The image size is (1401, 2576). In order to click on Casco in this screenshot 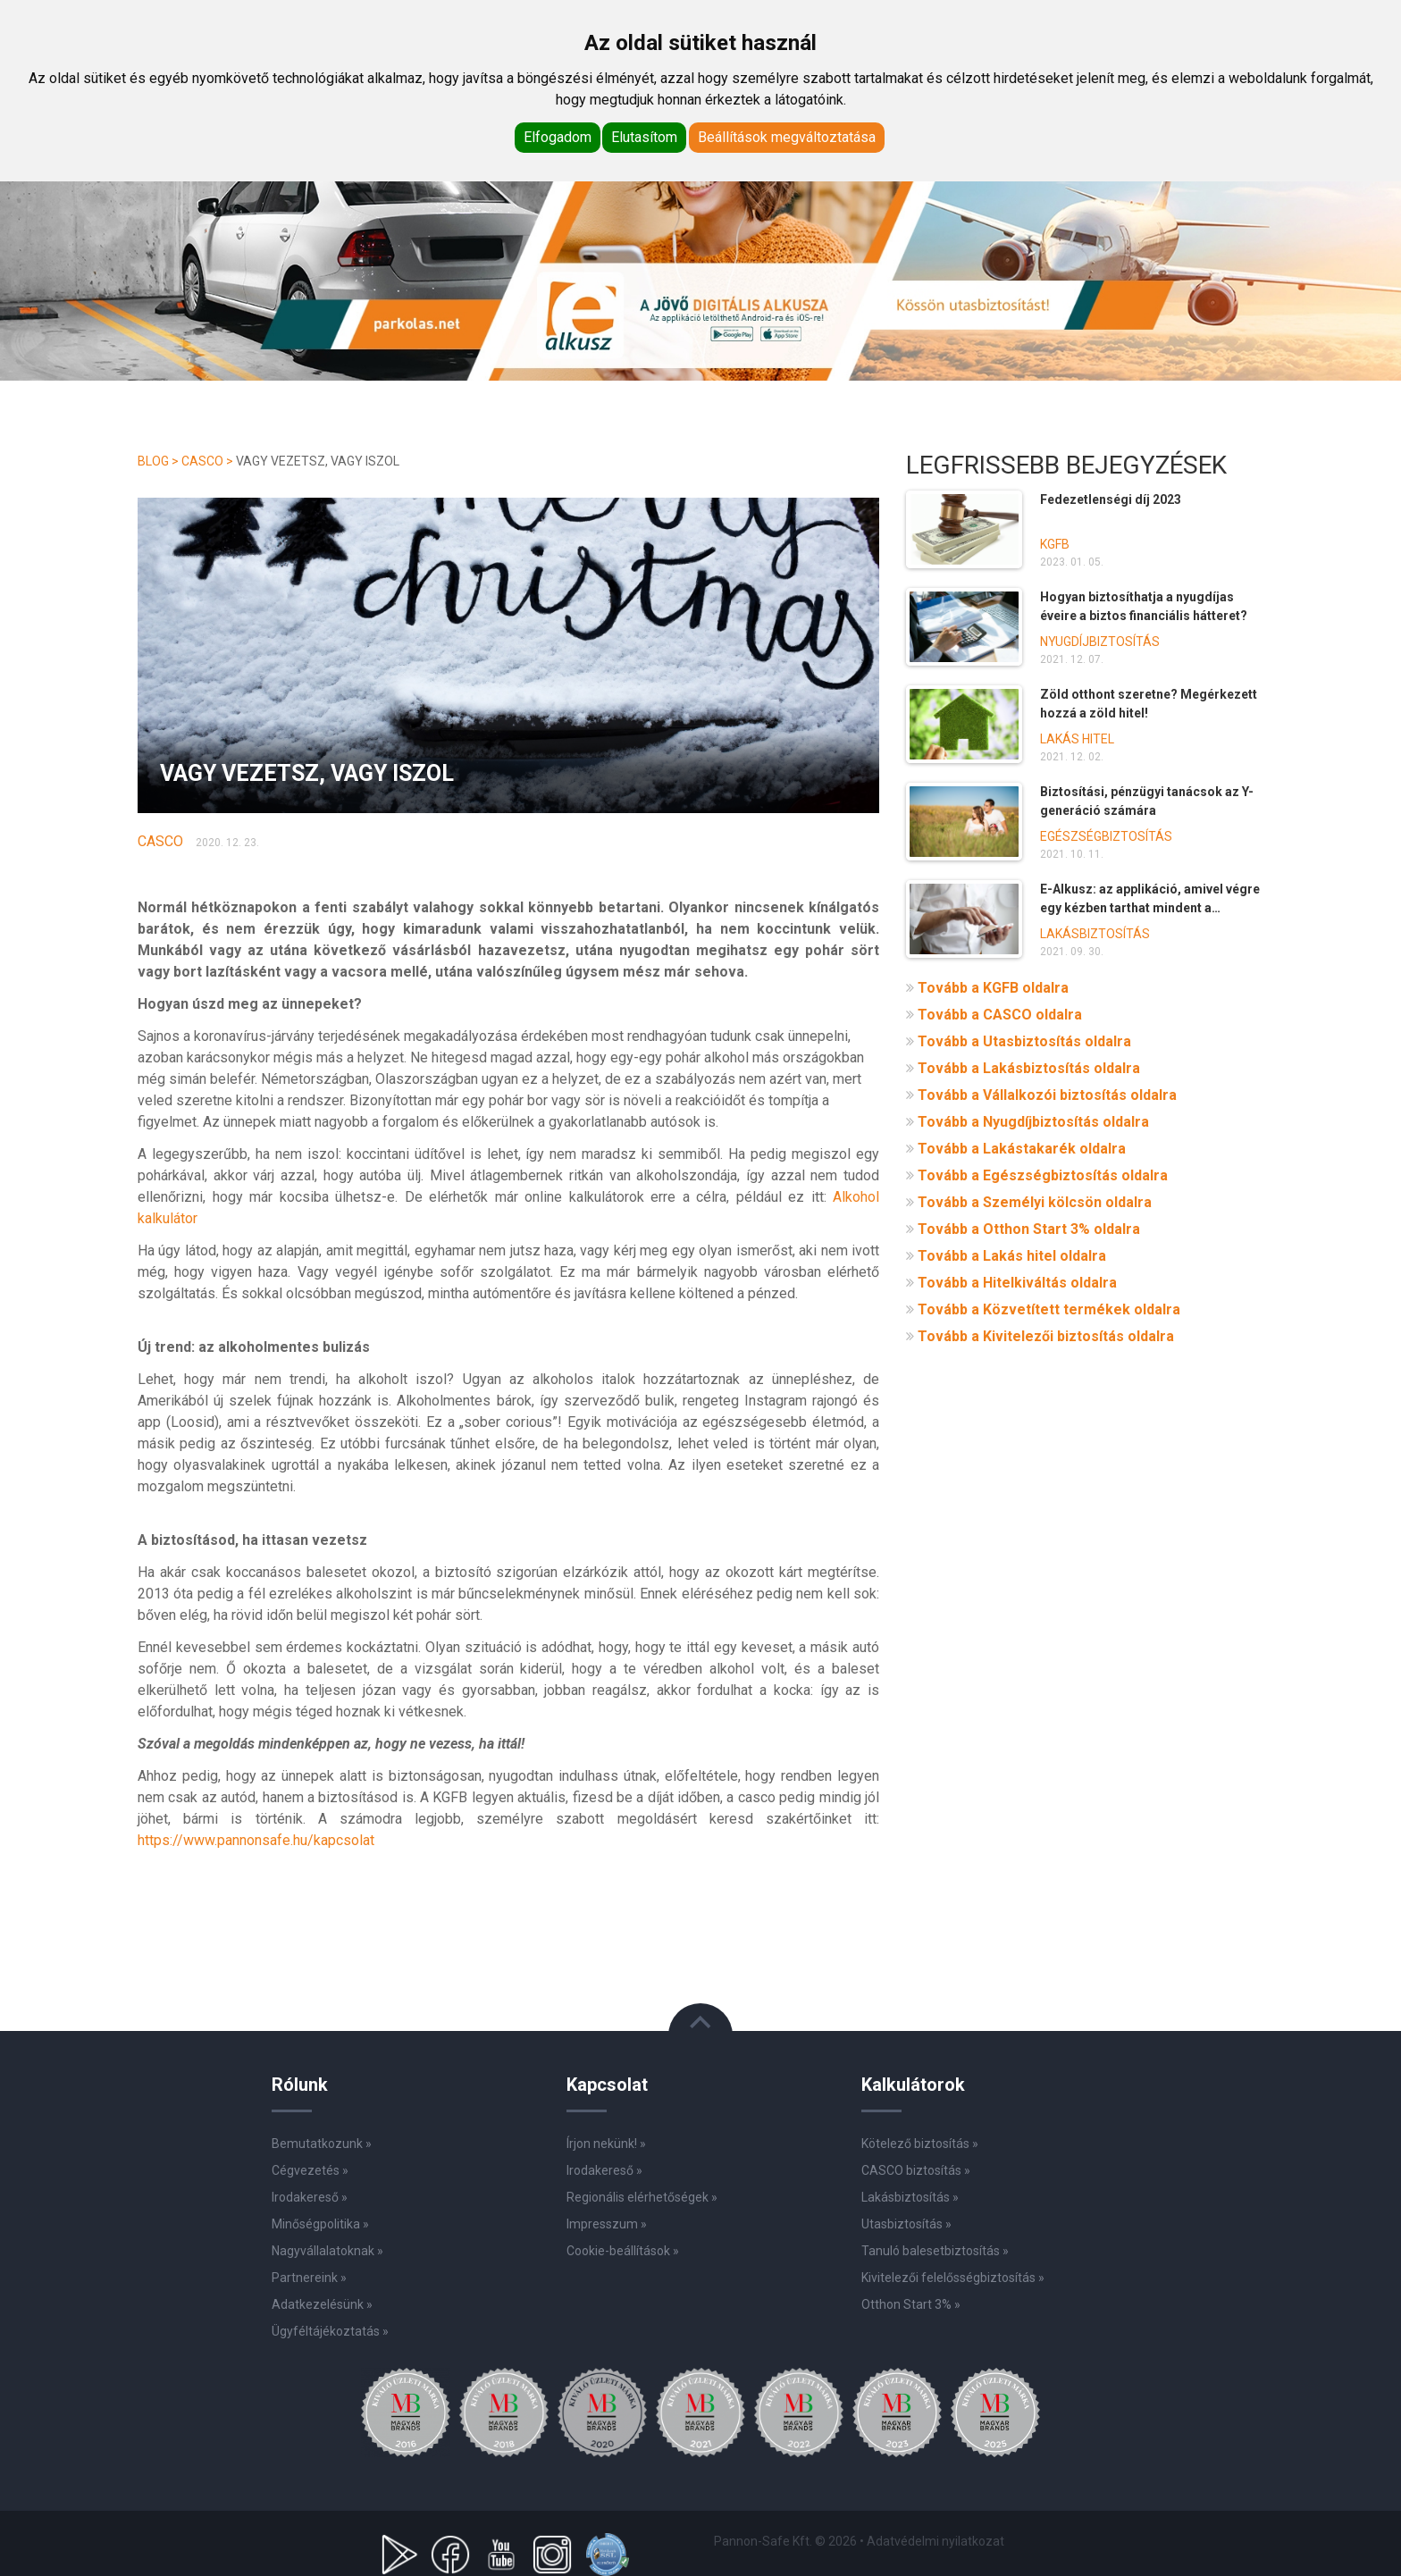, I will do `click(202, 461)`.